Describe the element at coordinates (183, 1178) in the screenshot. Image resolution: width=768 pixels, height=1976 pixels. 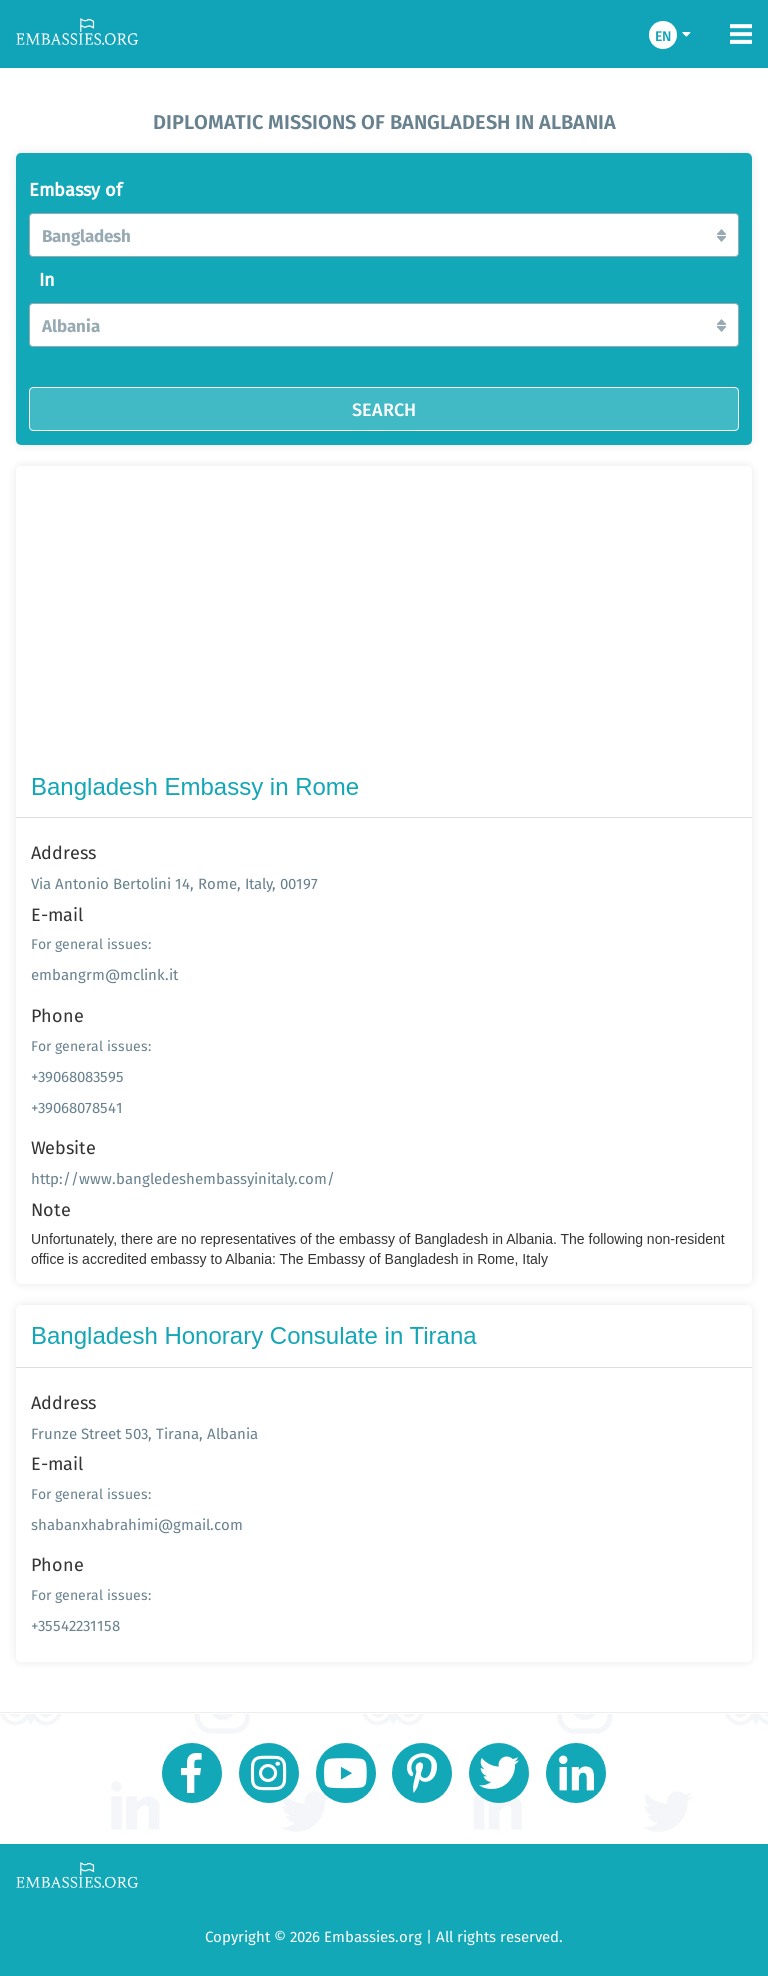
I see `http://www.bangledeshembassyinitaly.com/` at that location.